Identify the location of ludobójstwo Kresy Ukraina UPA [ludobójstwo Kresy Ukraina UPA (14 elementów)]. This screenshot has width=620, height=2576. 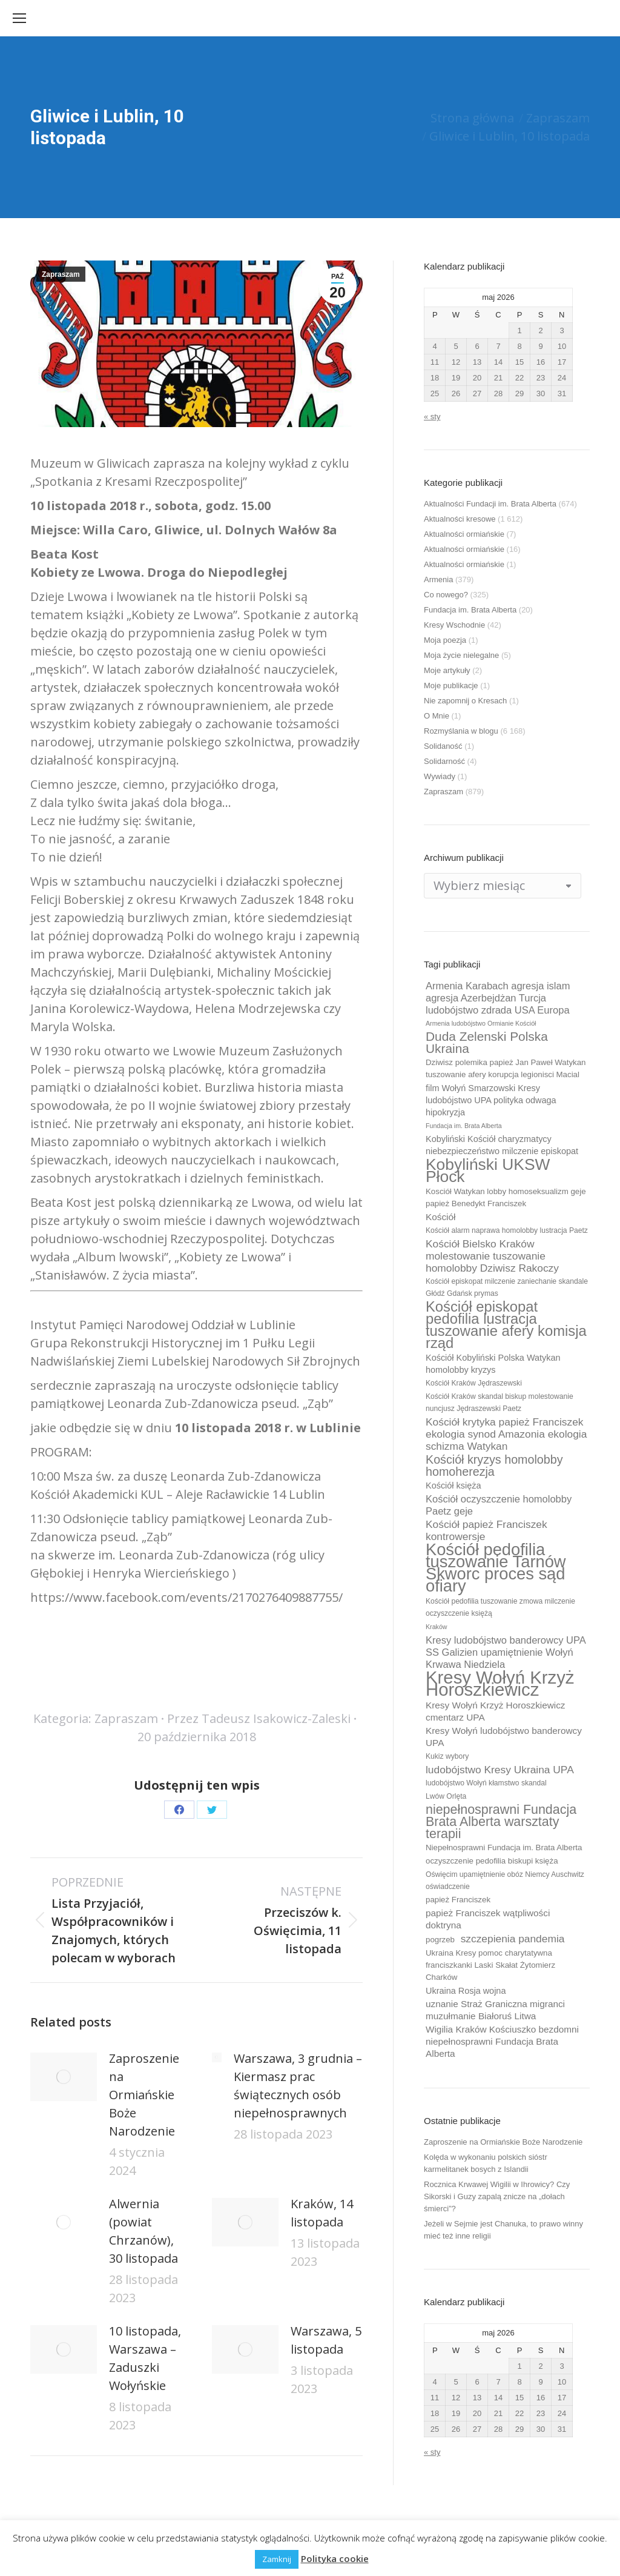
(500, 1770).